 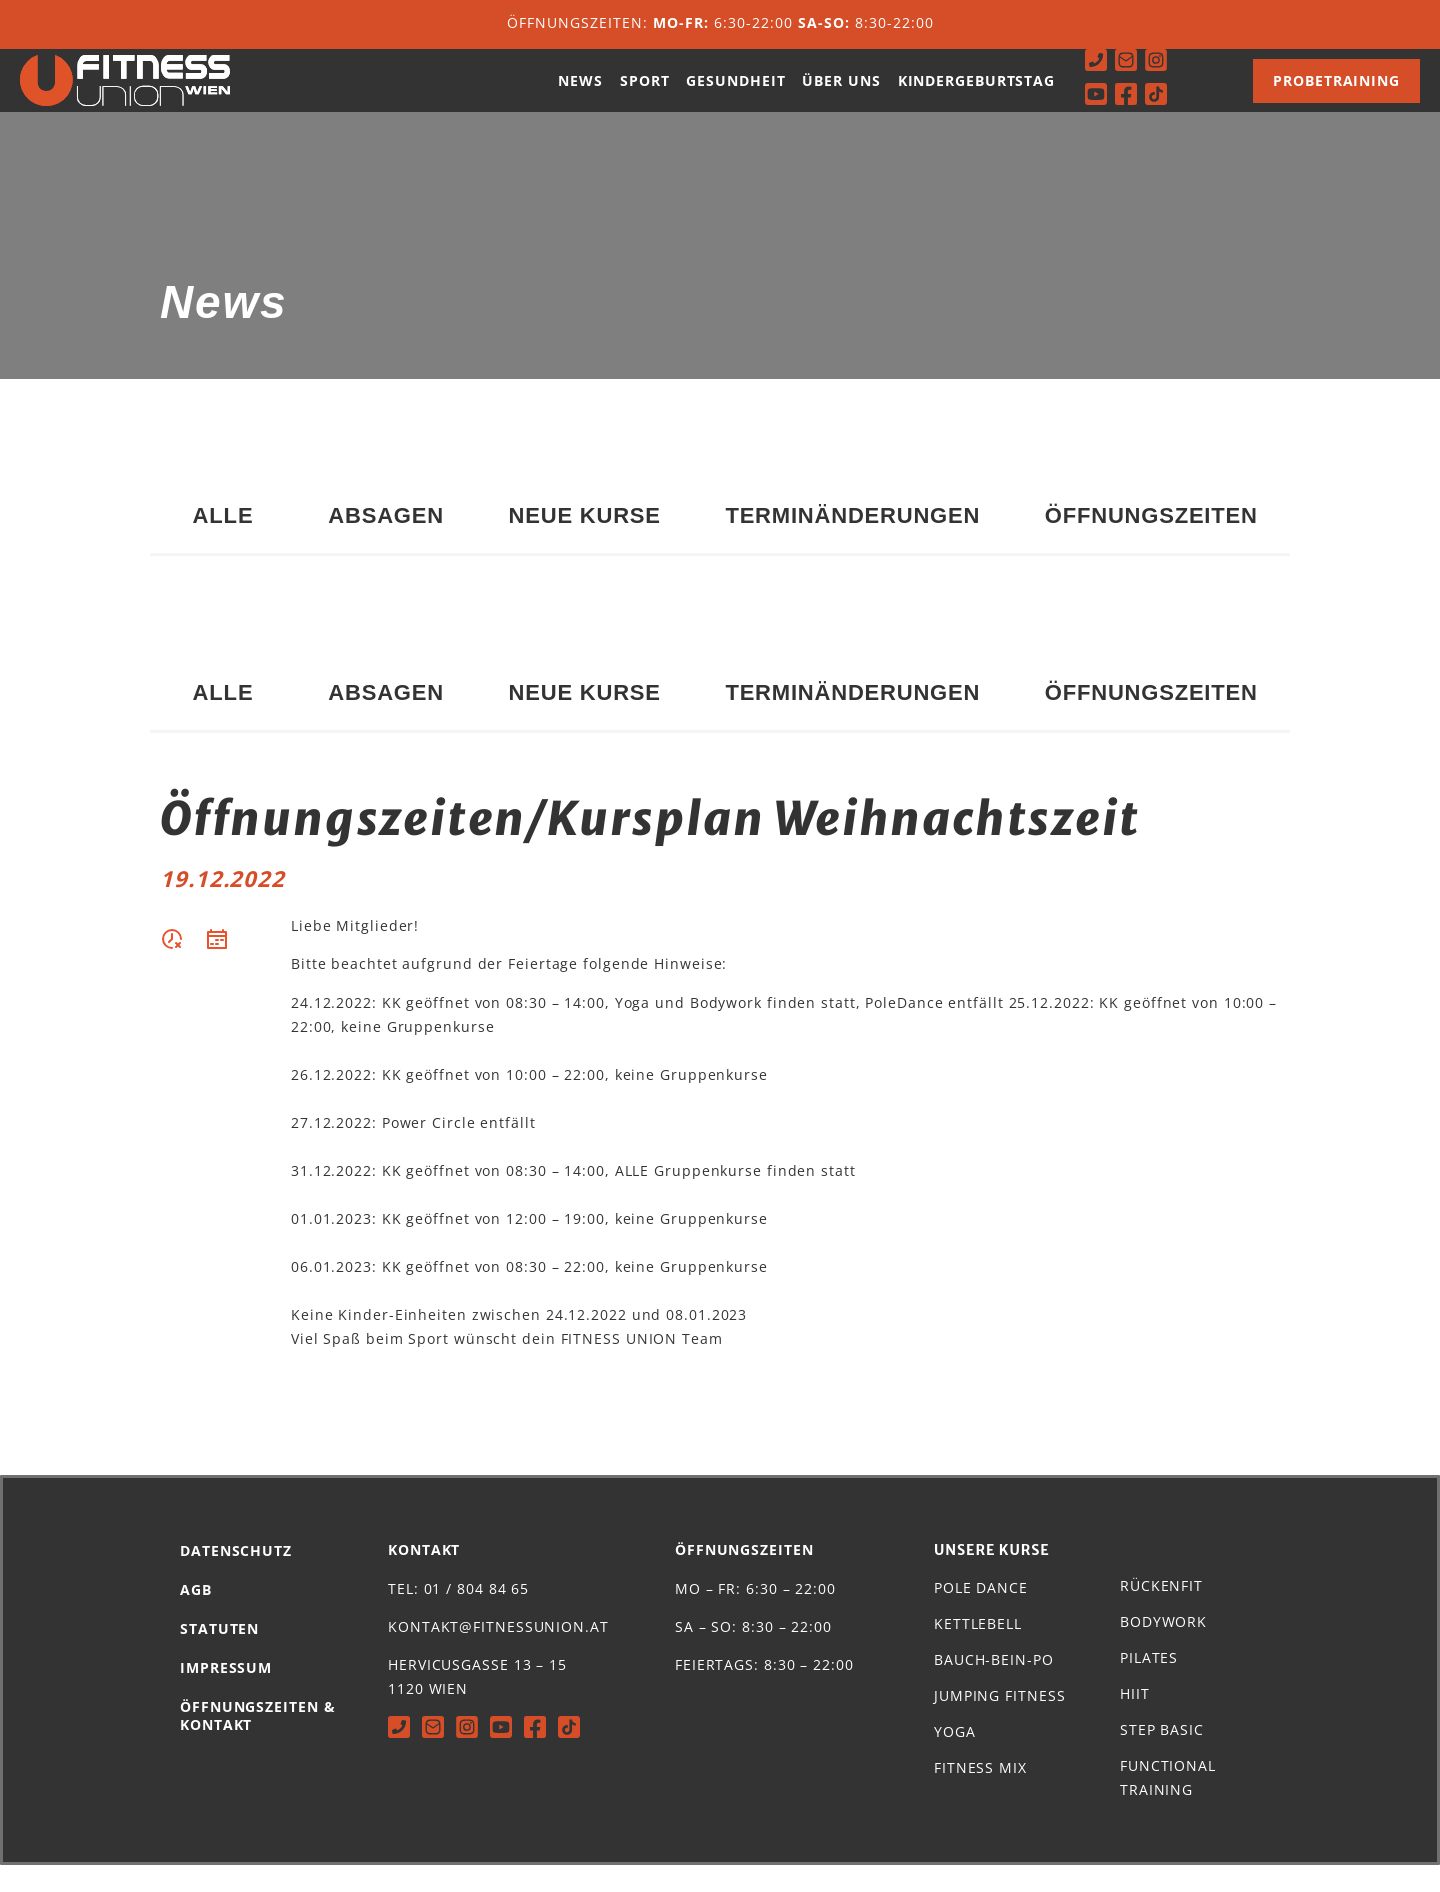 I want to click on Kettlebell, so click(x=978, y=1650).